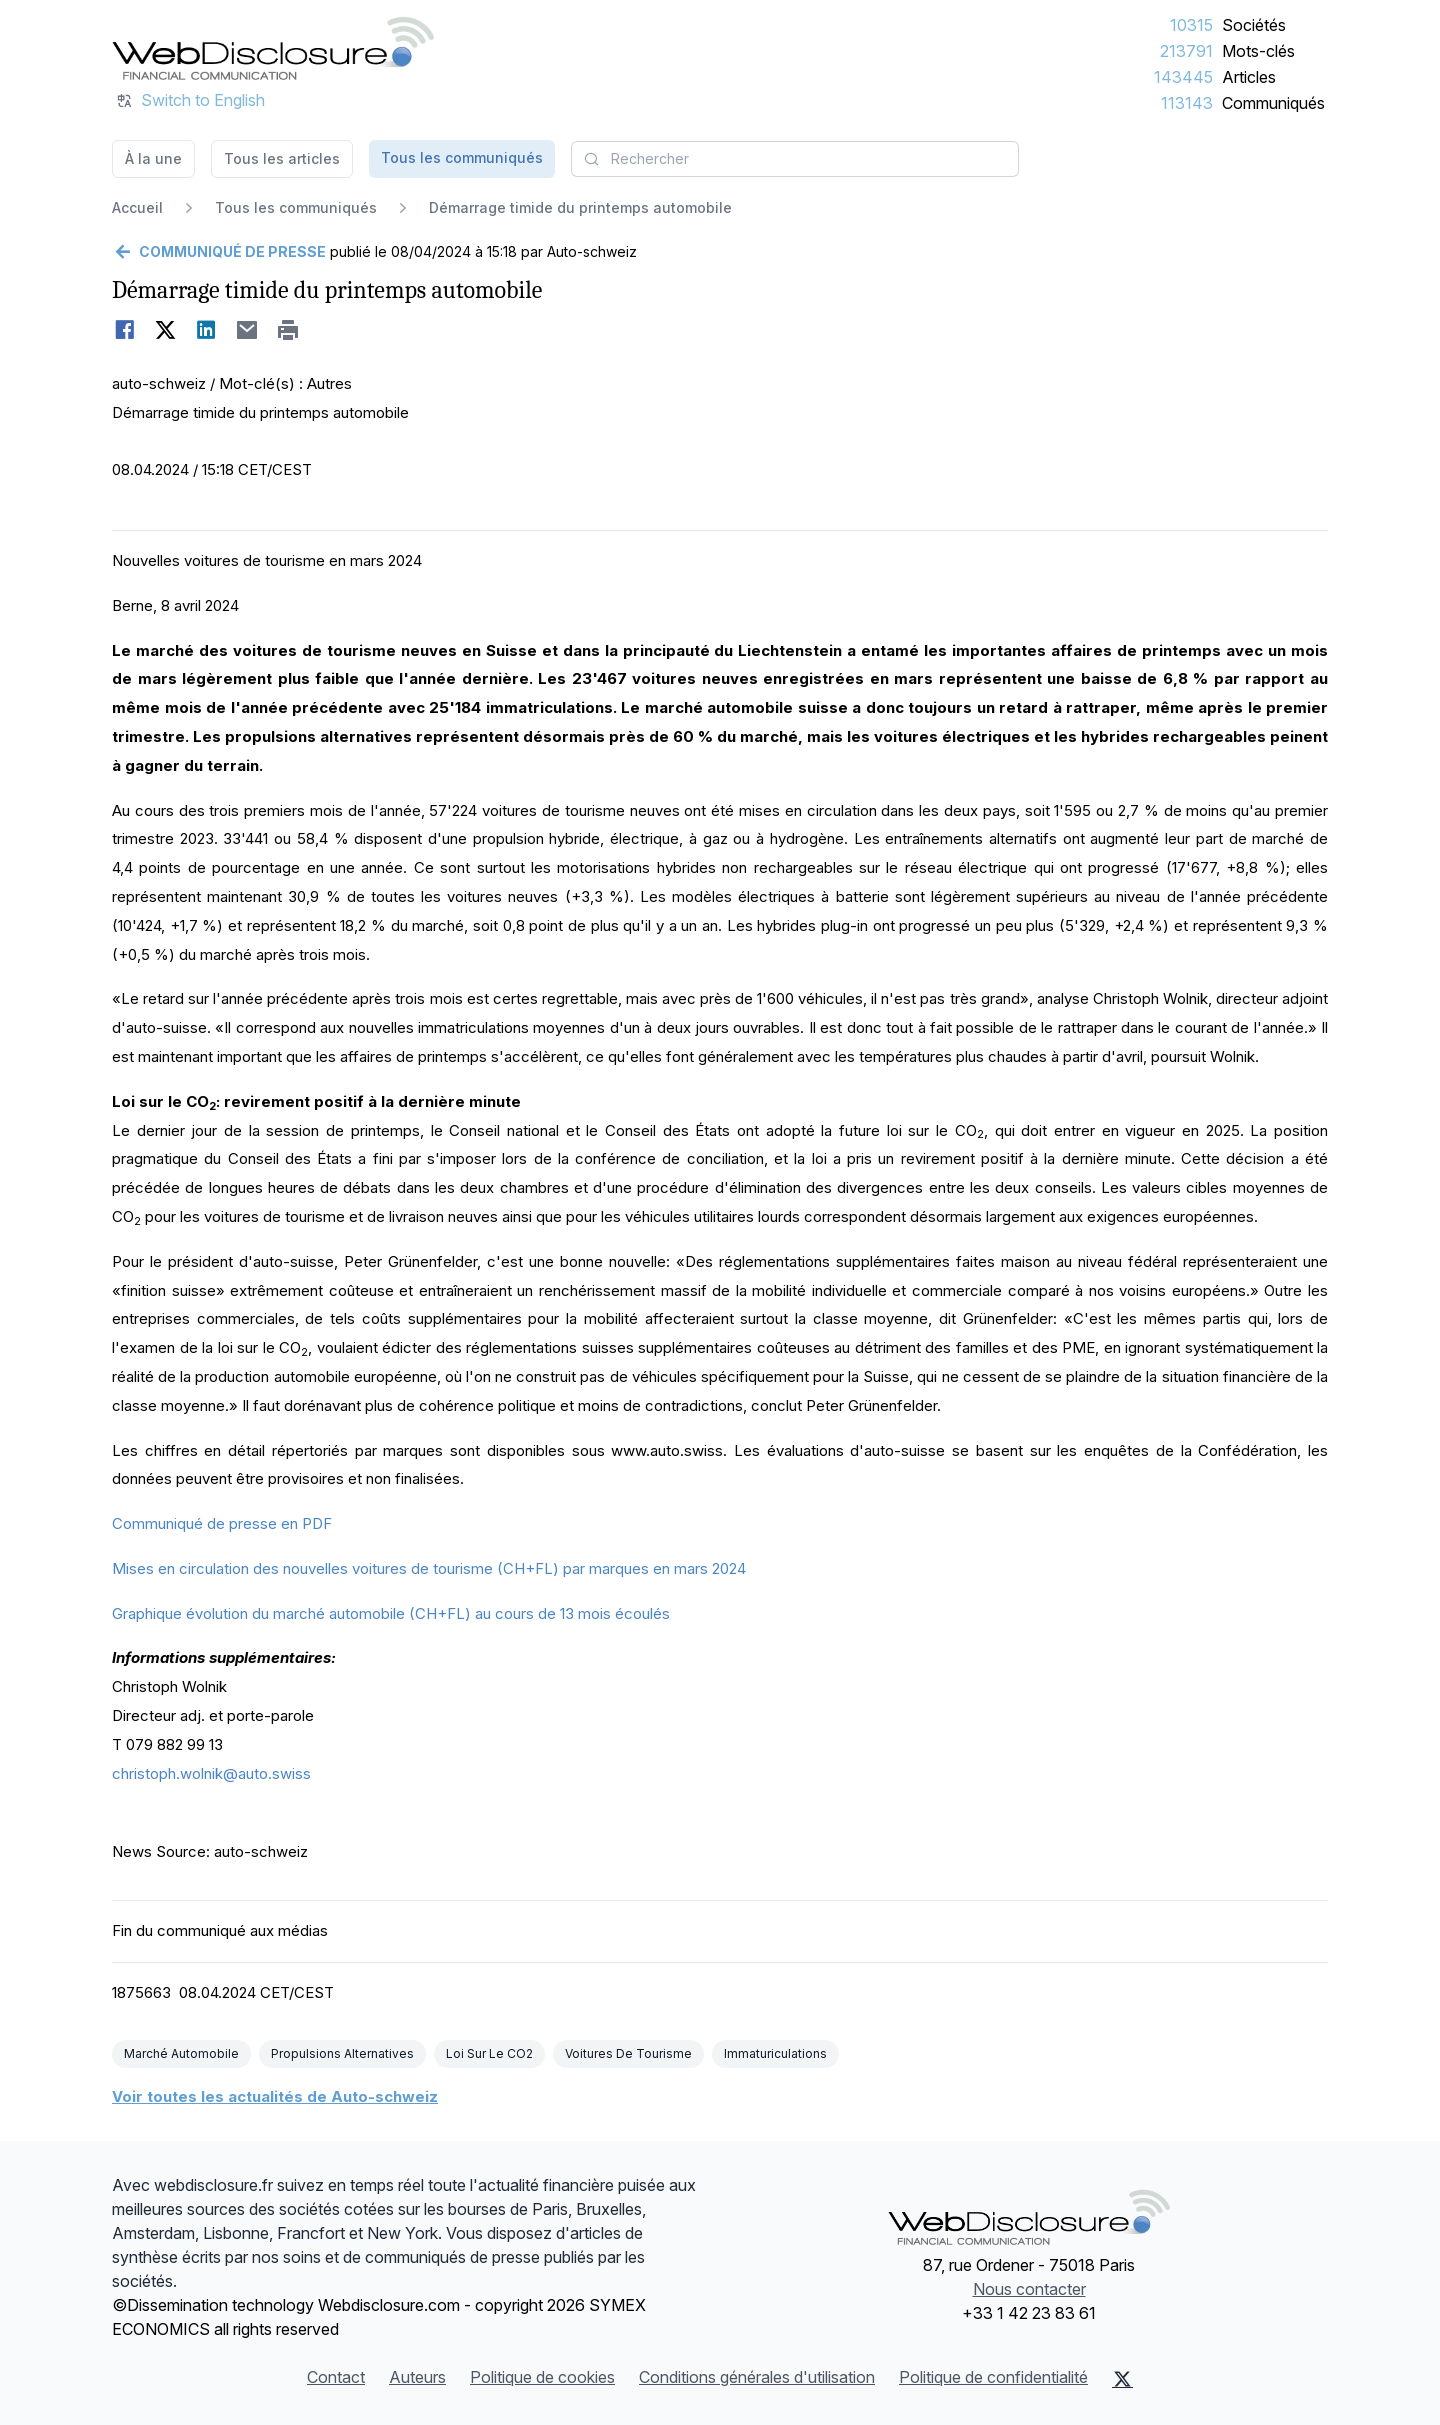 This screenshot has height=2425, width=1440. I want to click on Voir toutes les actualités de Auto-schweiz, so click(275, 2096).